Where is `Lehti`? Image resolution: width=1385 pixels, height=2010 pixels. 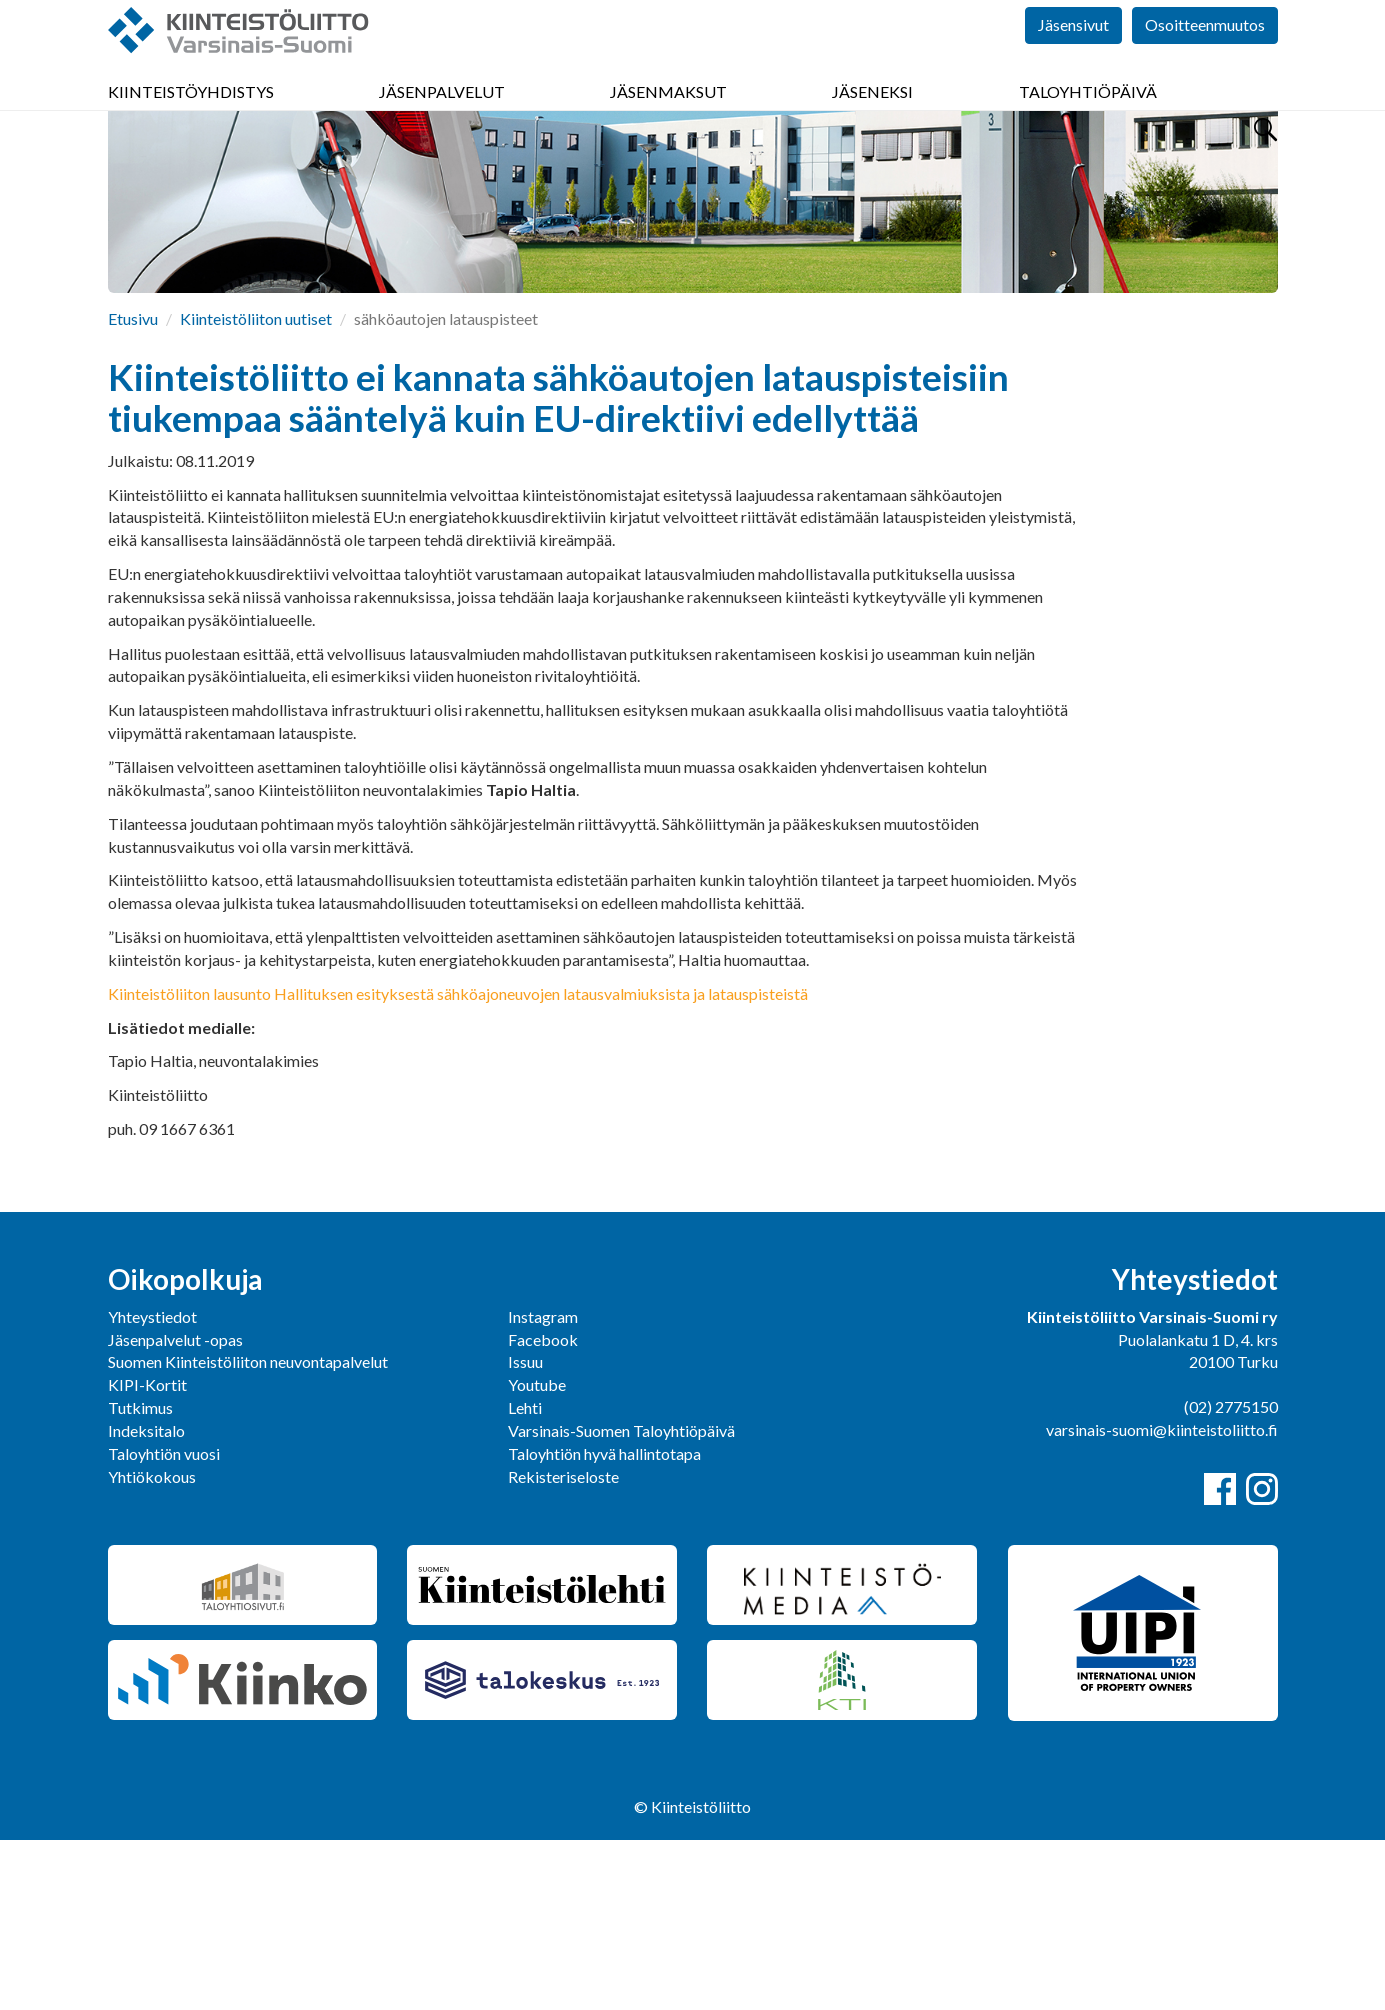 Lehti is located at coordinates (525, 1577).